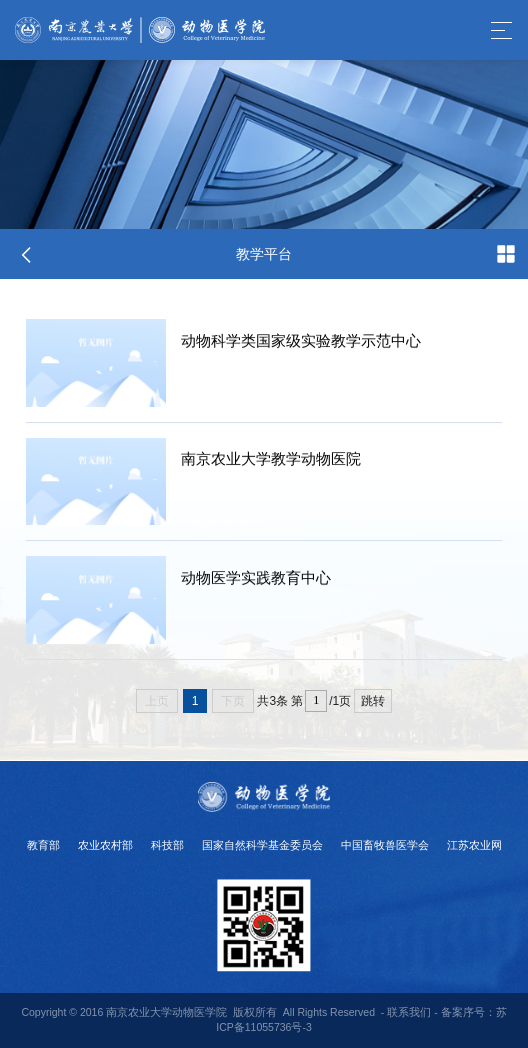  What do you see at coordinates (373, 701) in the screenshot?
I see `跳转` at bounding box center [373, 701].